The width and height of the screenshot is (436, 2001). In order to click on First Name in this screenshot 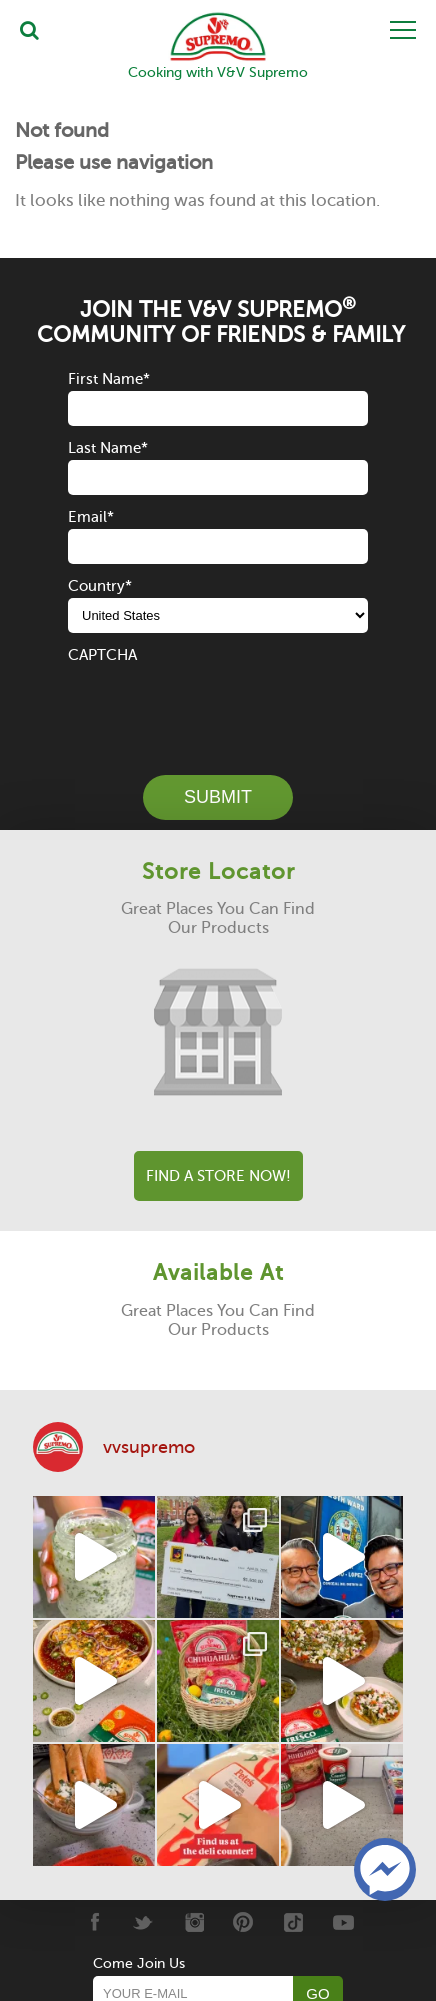, I will do `click(109, 379)`.